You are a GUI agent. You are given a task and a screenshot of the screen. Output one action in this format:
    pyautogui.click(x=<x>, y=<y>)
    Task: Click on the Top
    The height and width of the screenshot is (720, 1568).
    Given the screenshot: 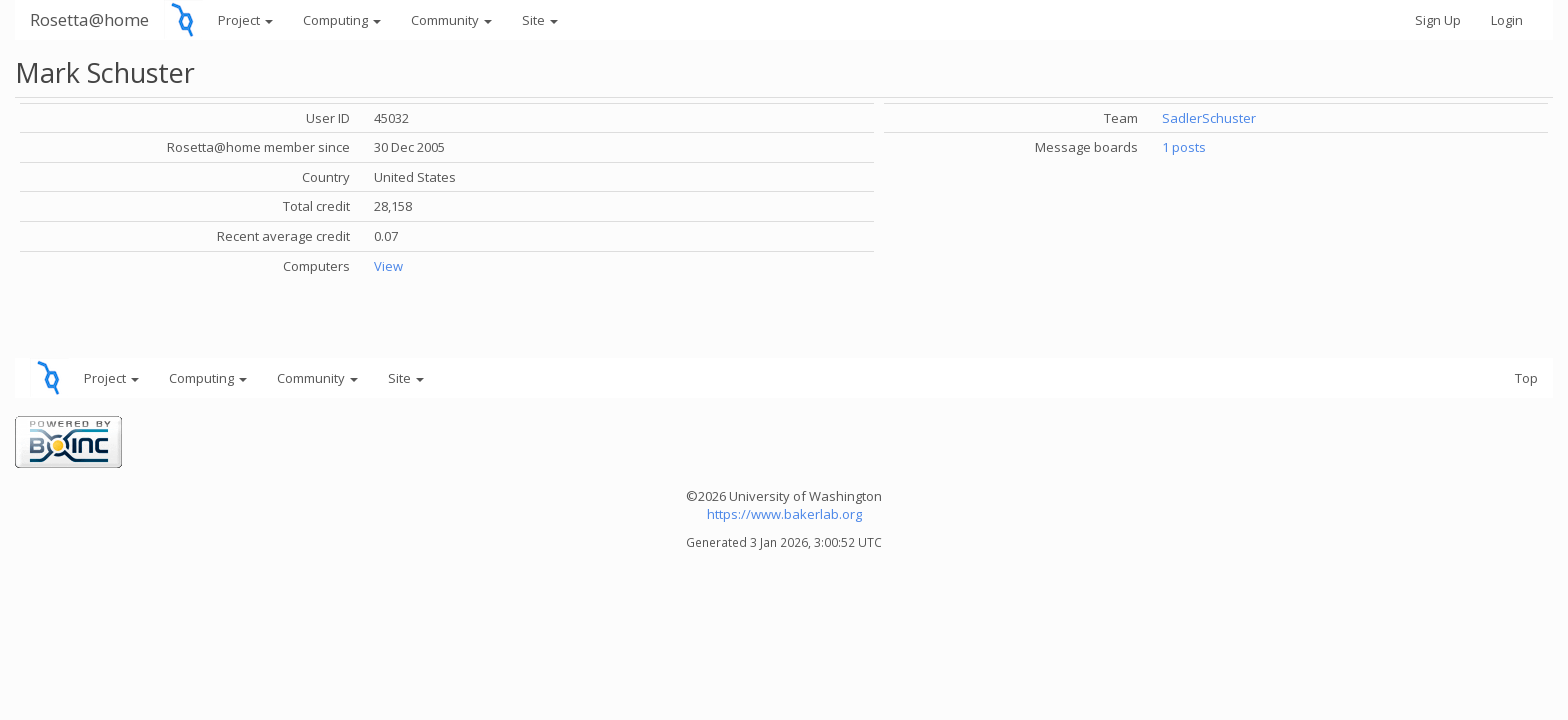 What is the action you would take?
    pyautogui.click(x=1526, y=378)
    